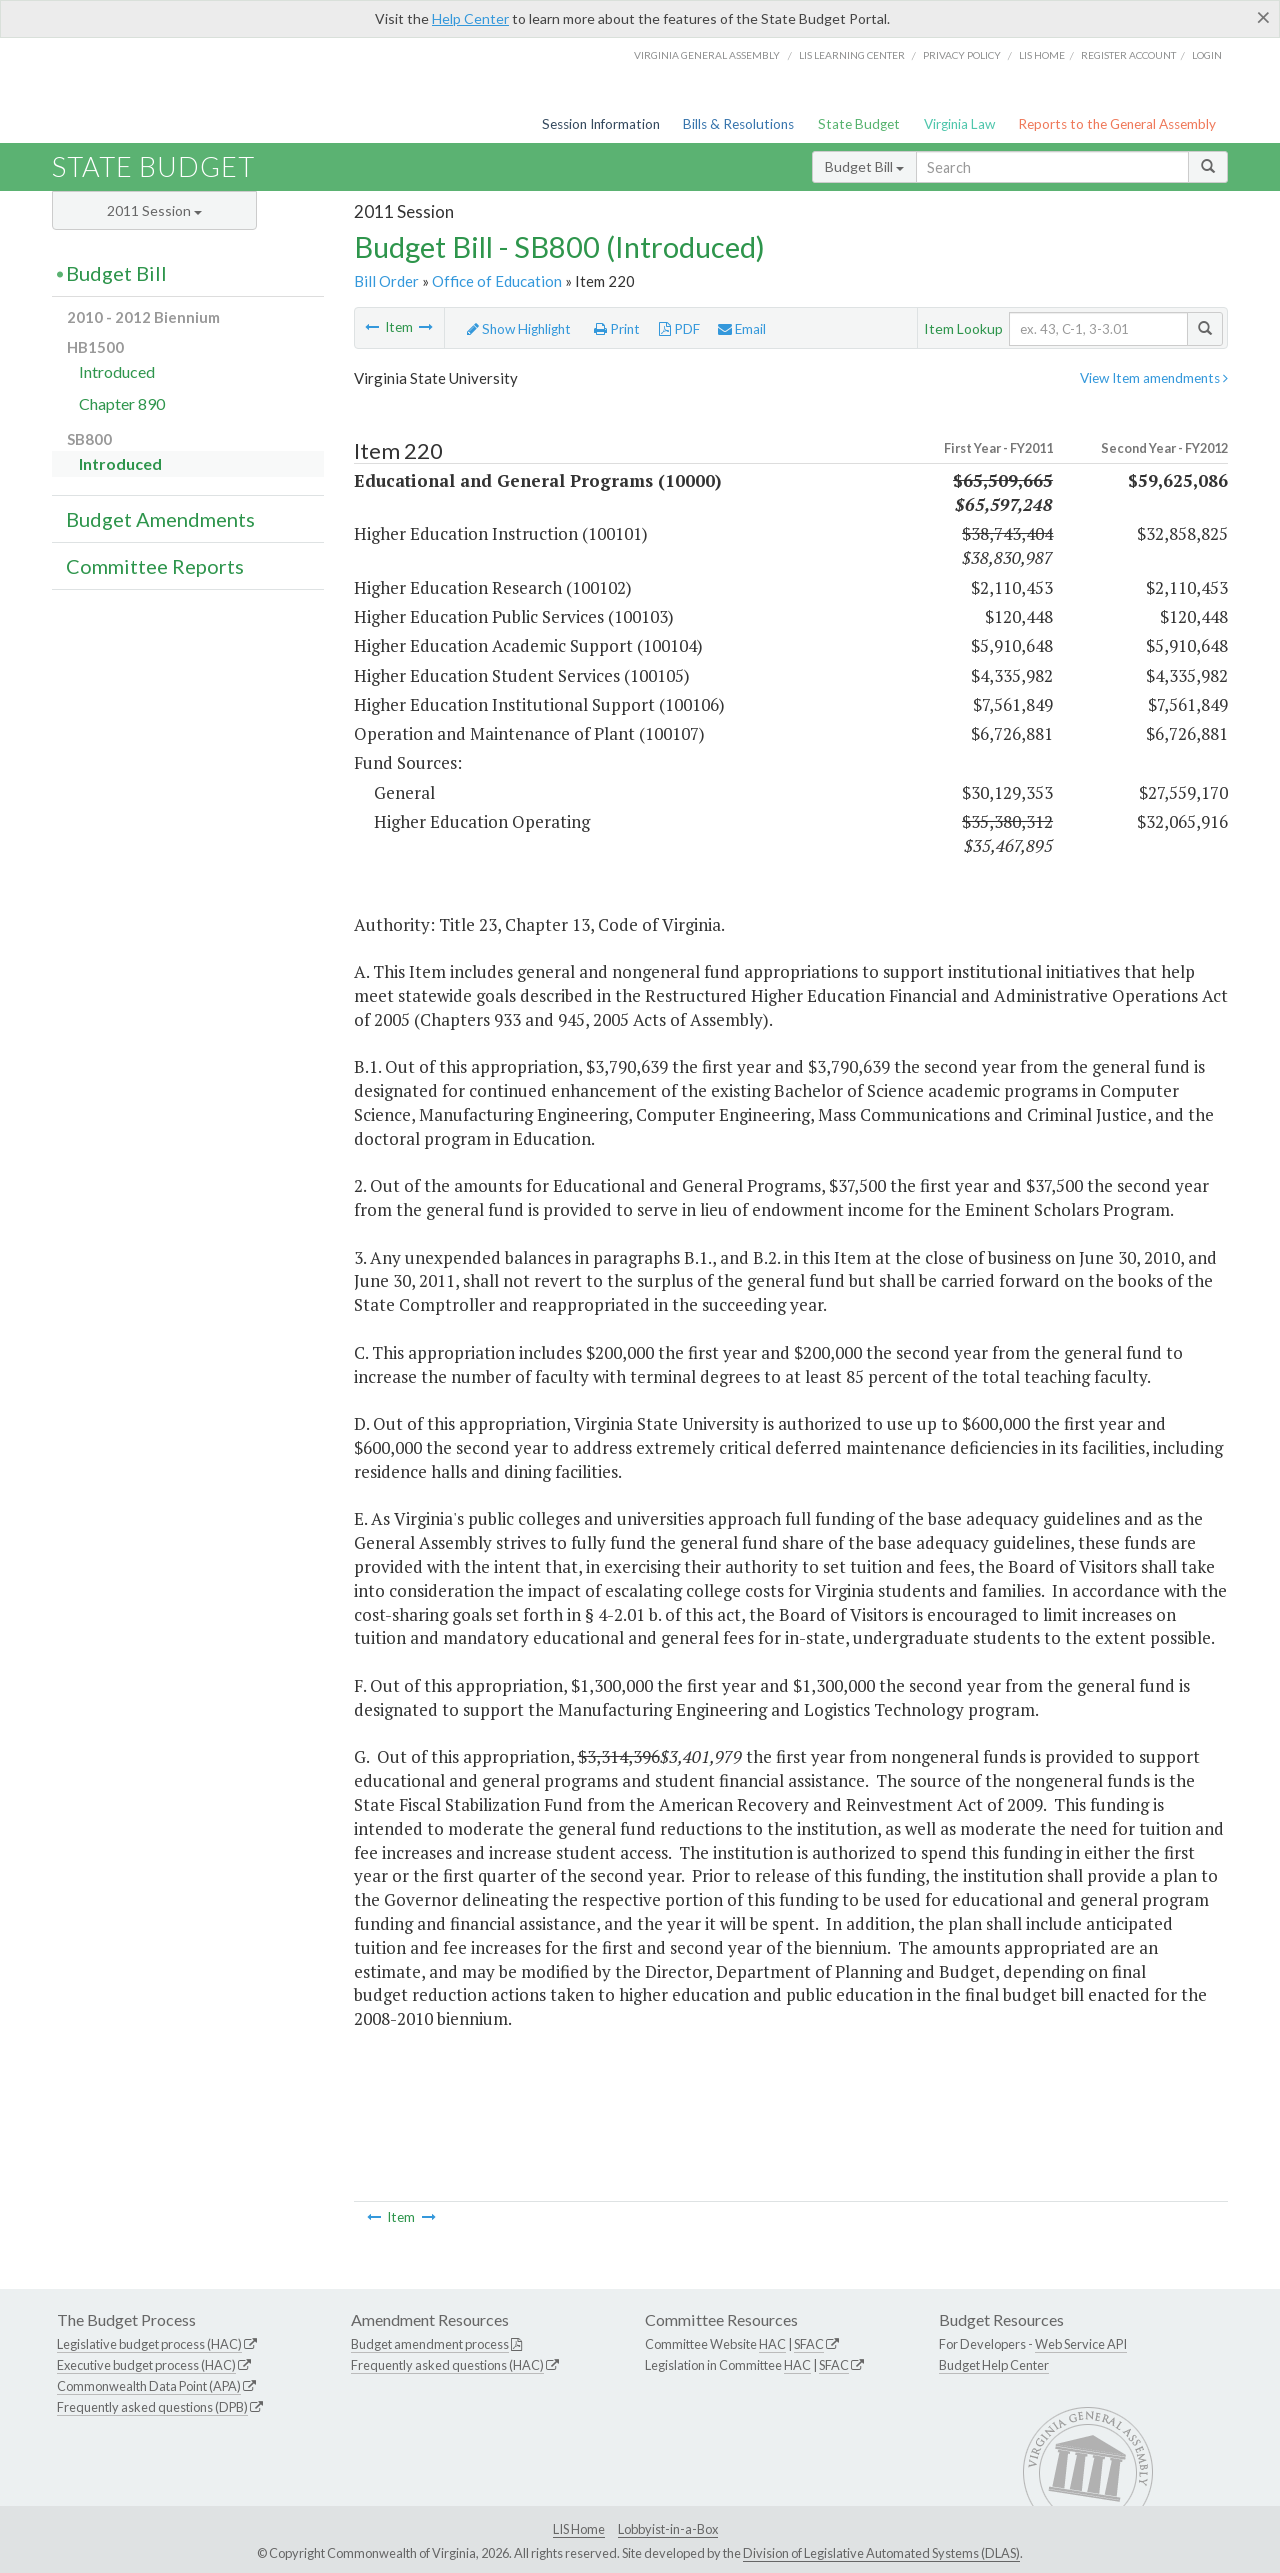 The height and width of the screenshot is (2573, 1280). Describe the element at coordinates (1207, 55) in the screenshot. I see `Login` at that location.